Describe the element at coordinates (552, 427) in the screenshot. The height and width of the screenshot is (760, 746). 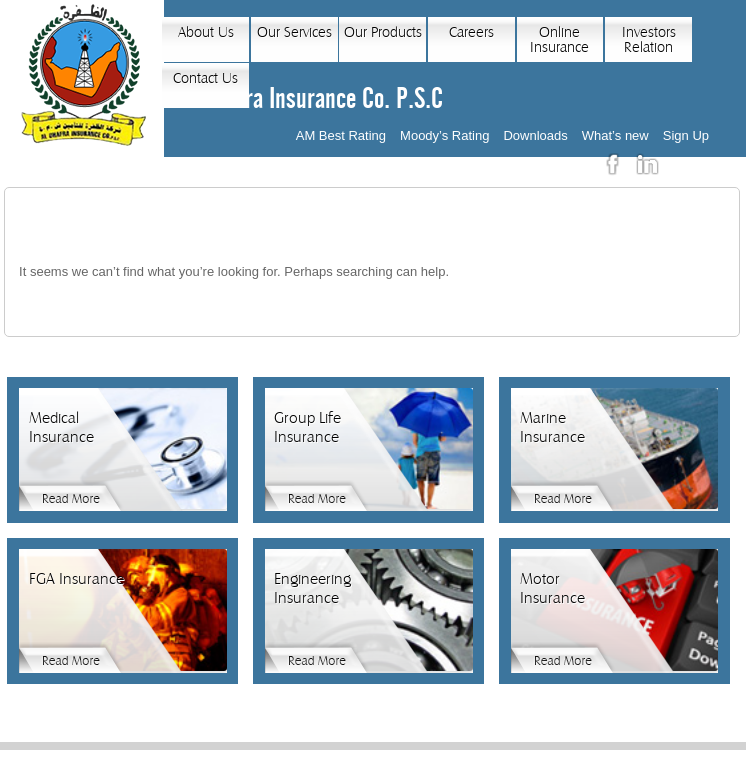
I see `Marine Insurance` at that location.